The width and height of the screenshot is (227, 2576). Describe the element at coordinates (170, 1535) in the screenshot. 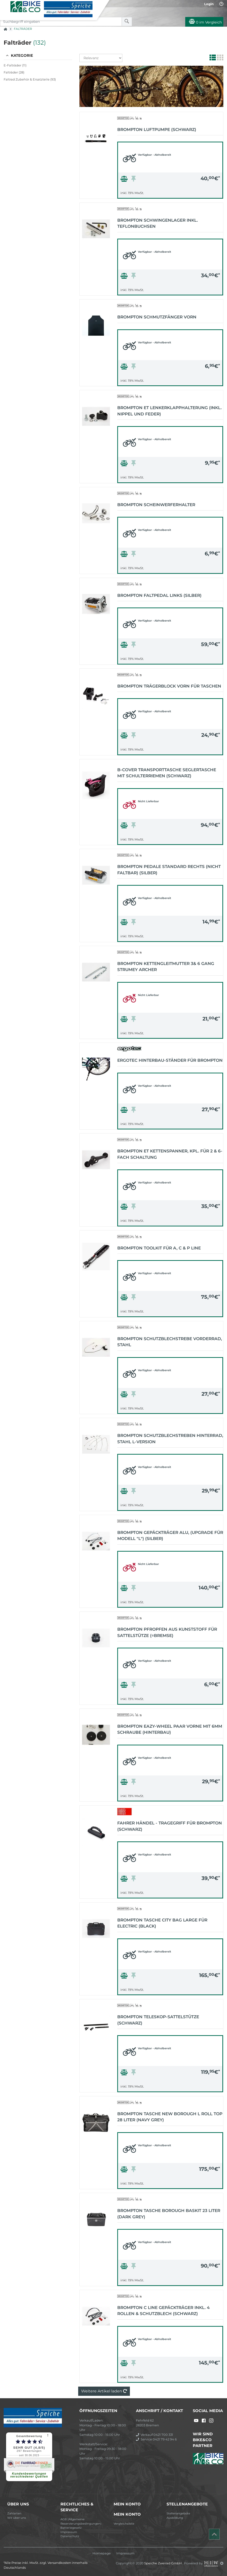

I see `Brompton Gepäckträger Alu, (Upgrade für Modell "L") (silber)` at that location.